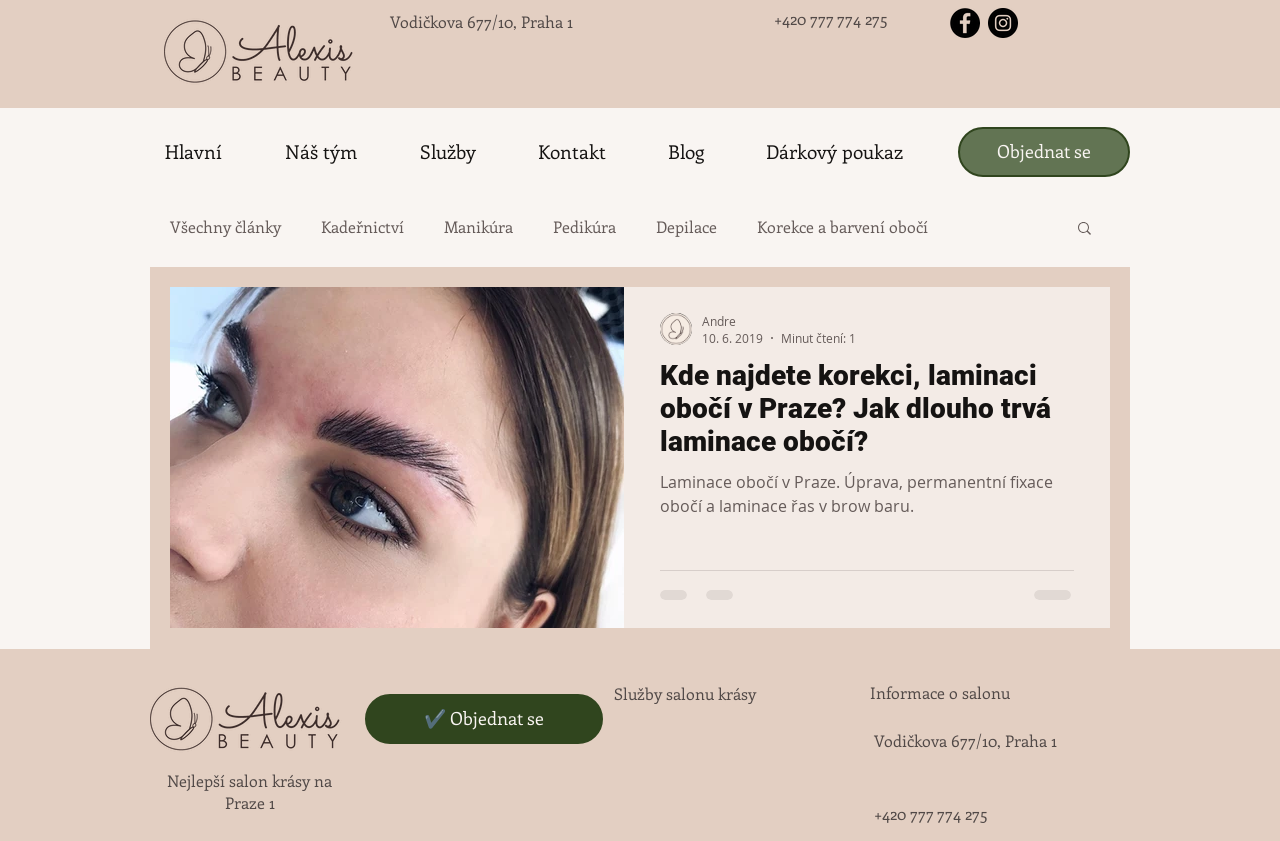 This screenshot has height=841, width=1280. Describe the element at coordinates (1003, 23) in the screenshot. I see `[Instagram - черный круг]` at that location.